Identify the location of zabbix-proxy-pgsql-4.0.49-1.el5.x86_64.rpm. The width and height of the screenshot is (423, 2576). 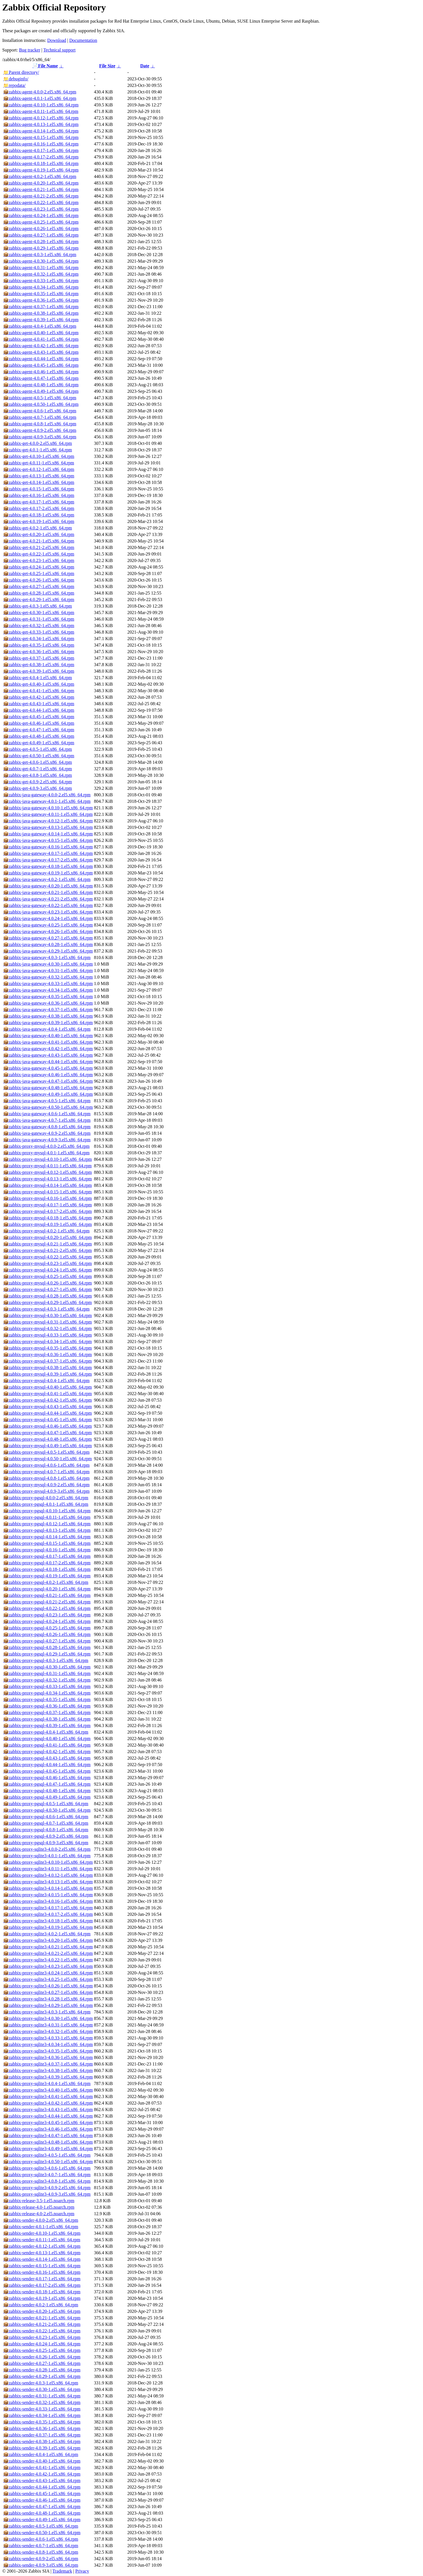
(46, 1797).